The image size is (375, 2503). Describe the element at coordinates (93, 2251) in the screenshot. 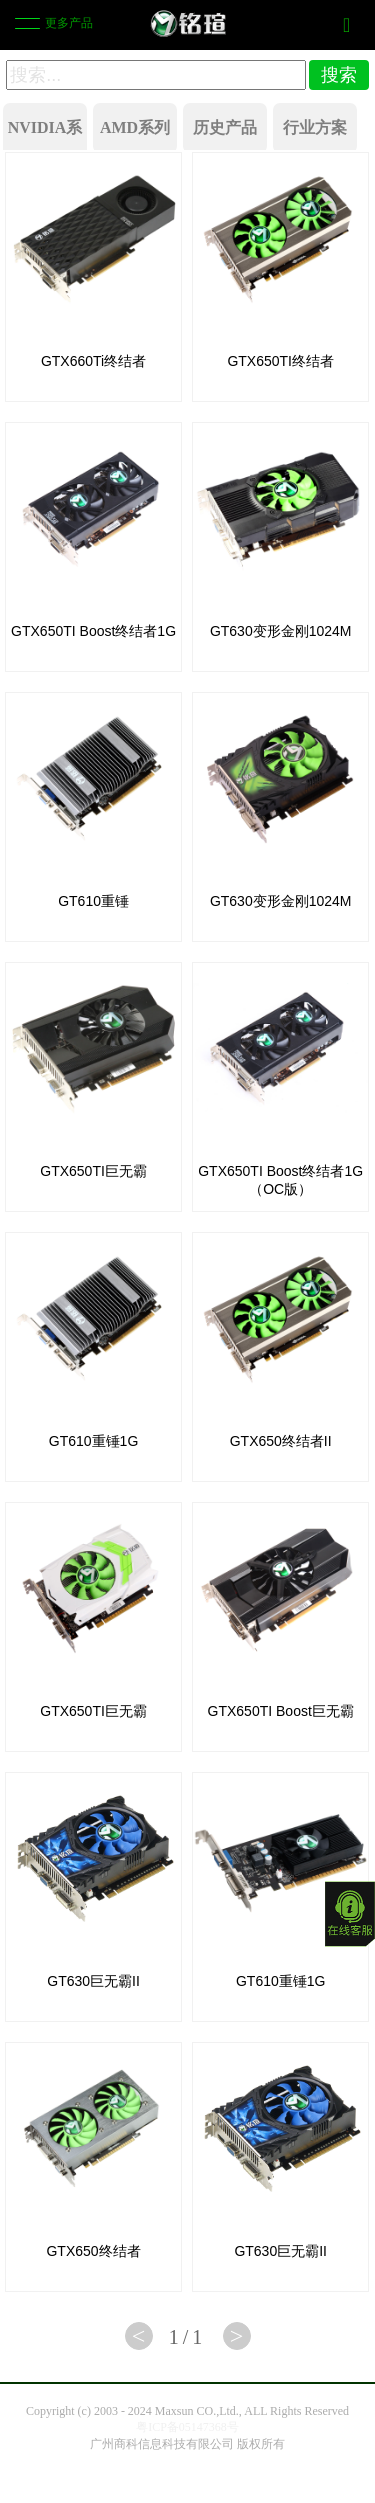

I see `GTX650终结者` at that location.